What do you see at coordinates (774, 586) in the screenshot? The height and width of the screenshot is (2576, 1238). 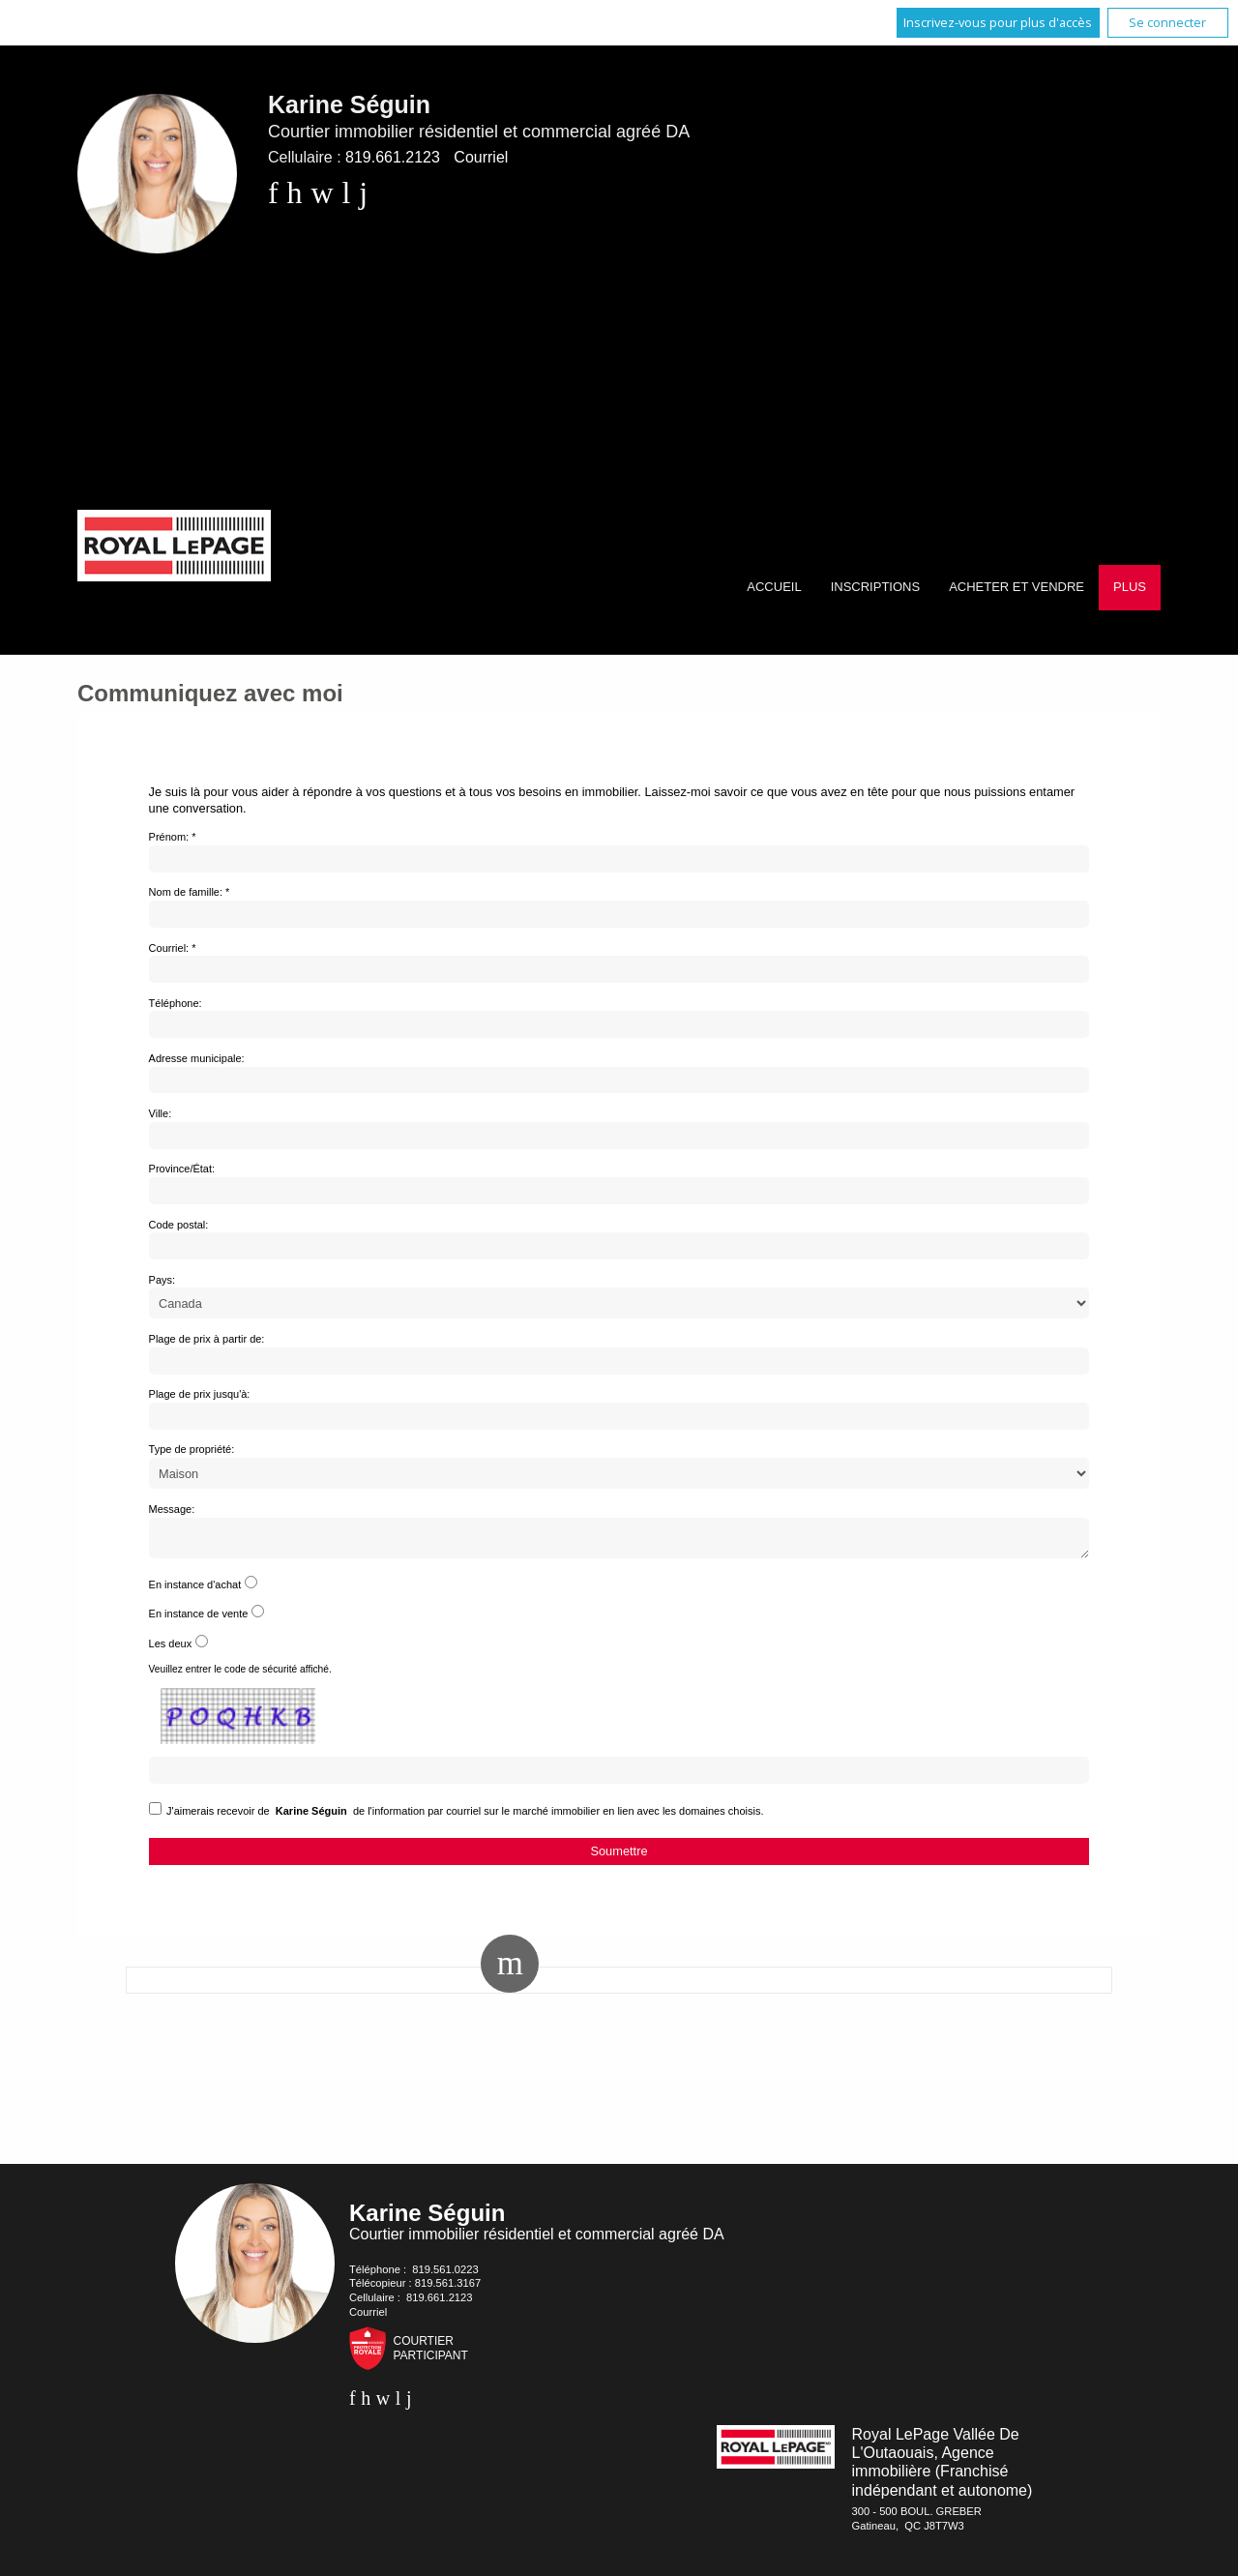 I see `Accueil` at bounding box center [774, 586].